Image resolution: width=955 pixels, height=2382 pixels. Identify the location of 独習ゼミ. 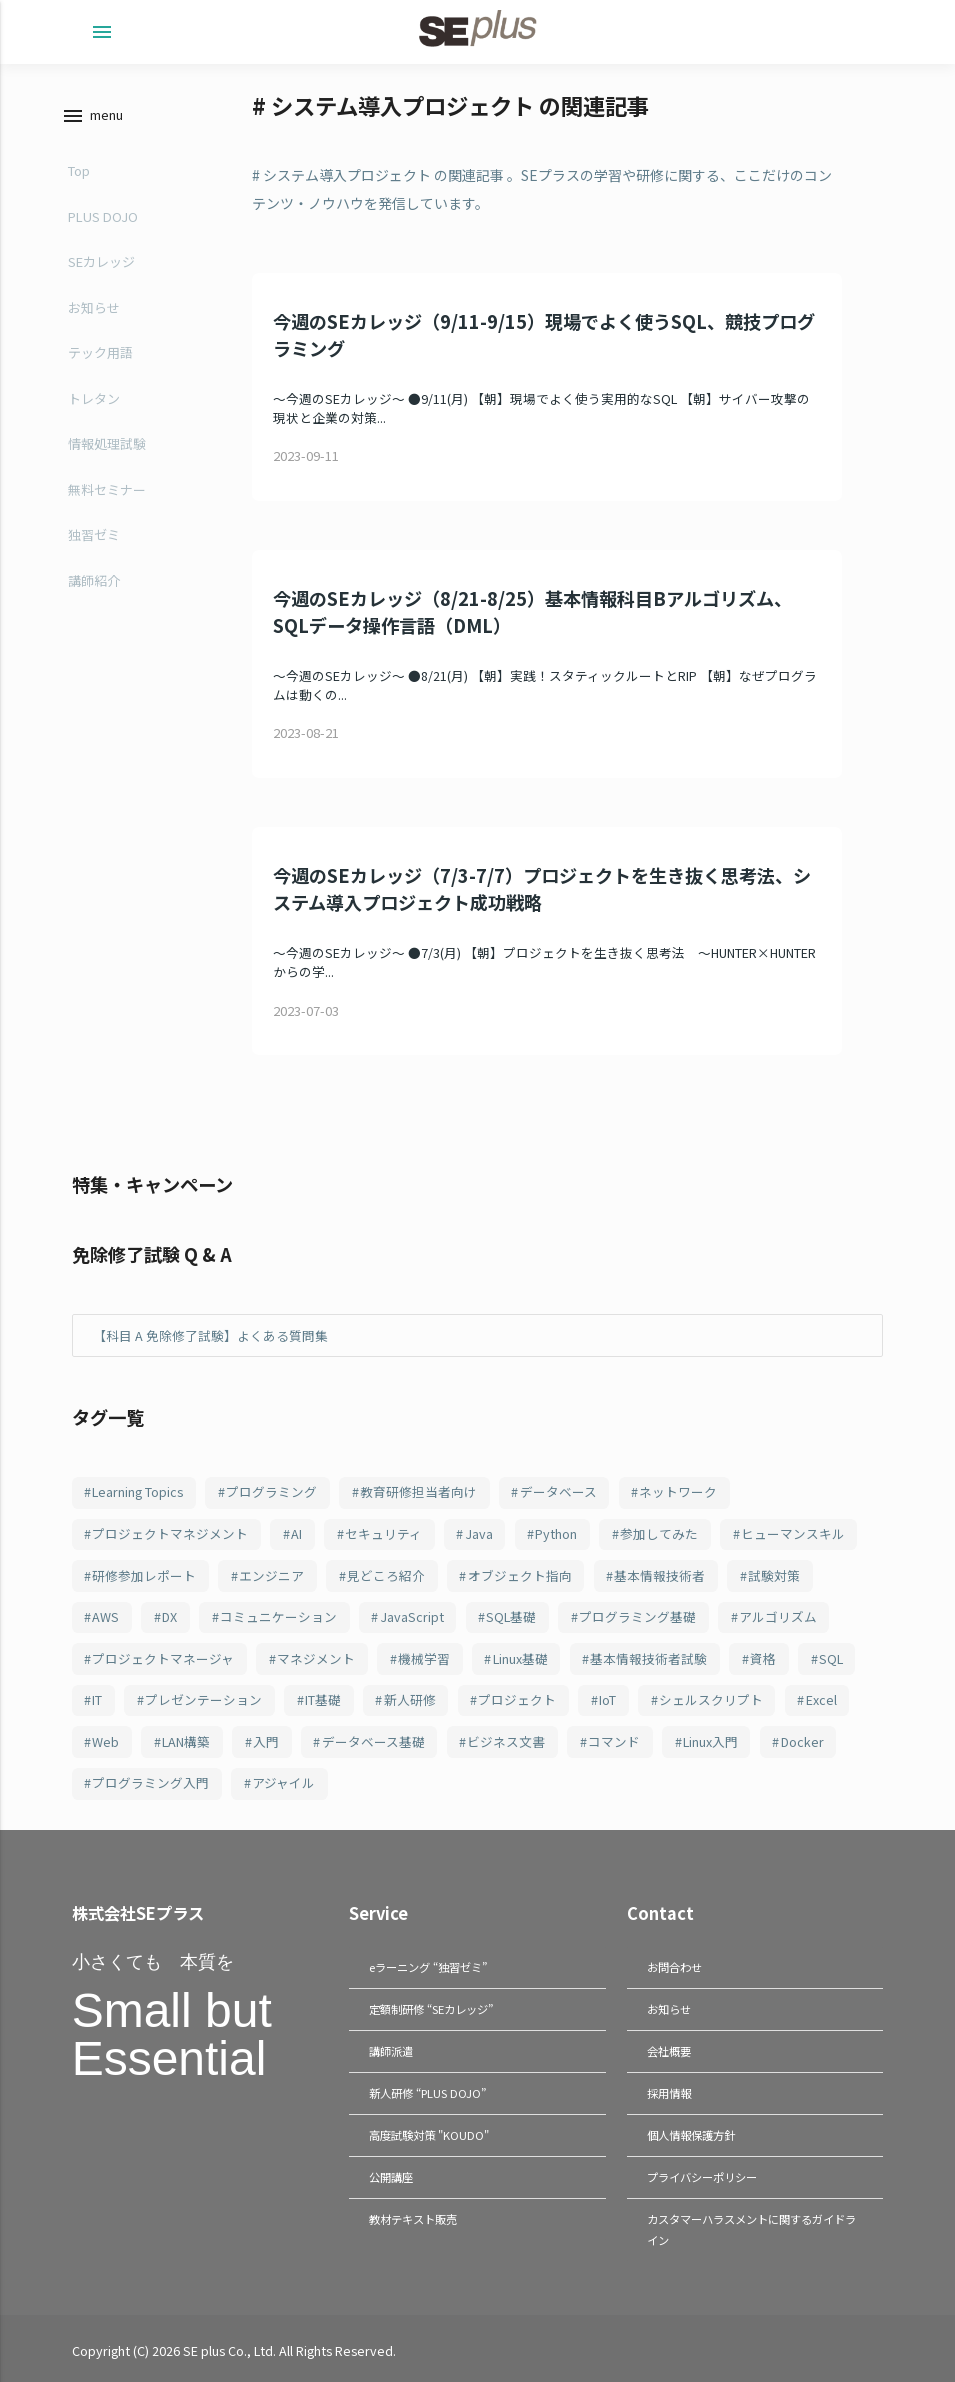
(94, 534).